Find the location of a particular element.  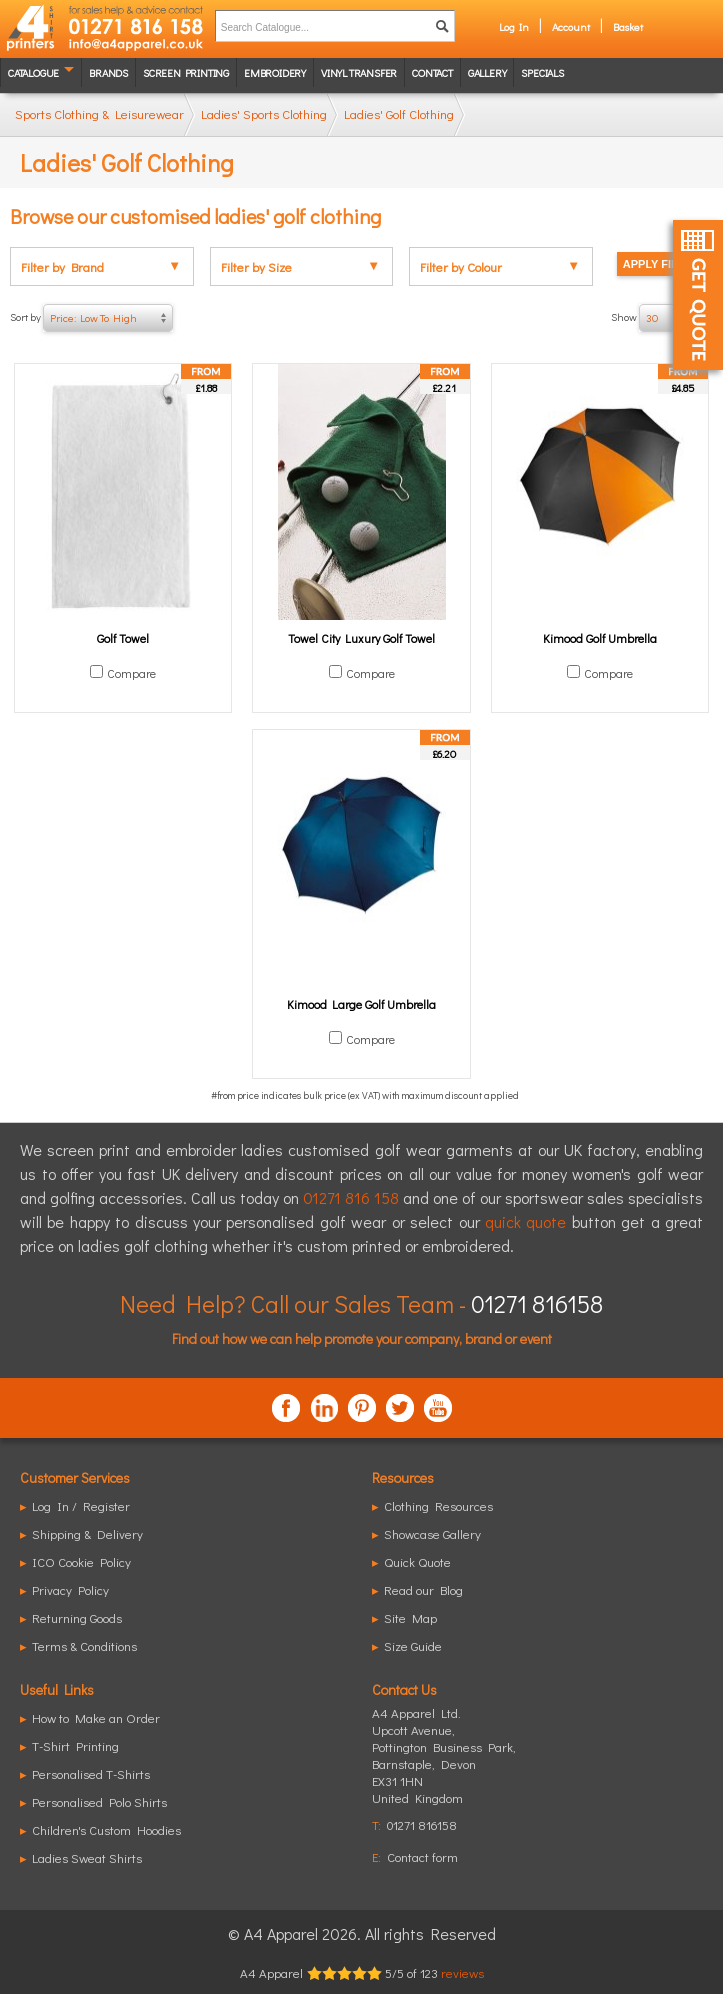

T-Shirt Printing is located at coordinates (75, 1745).